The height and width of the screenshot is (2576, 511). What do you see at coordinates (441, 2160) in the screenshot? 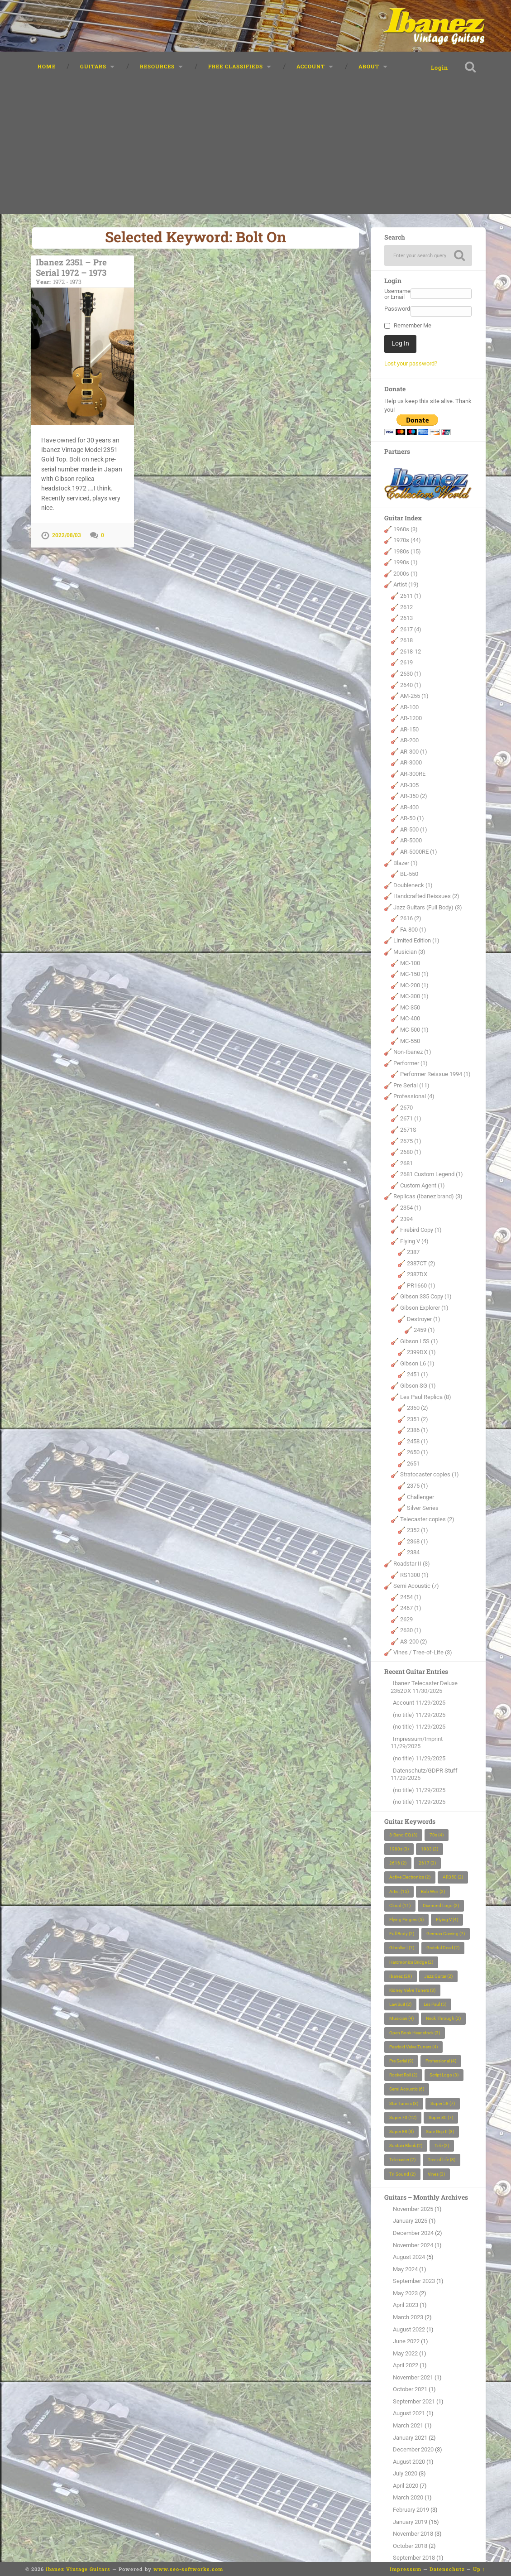
I see `Tree of Life [Tree of Life (3 items)]` at bounding box center [441, 2160].